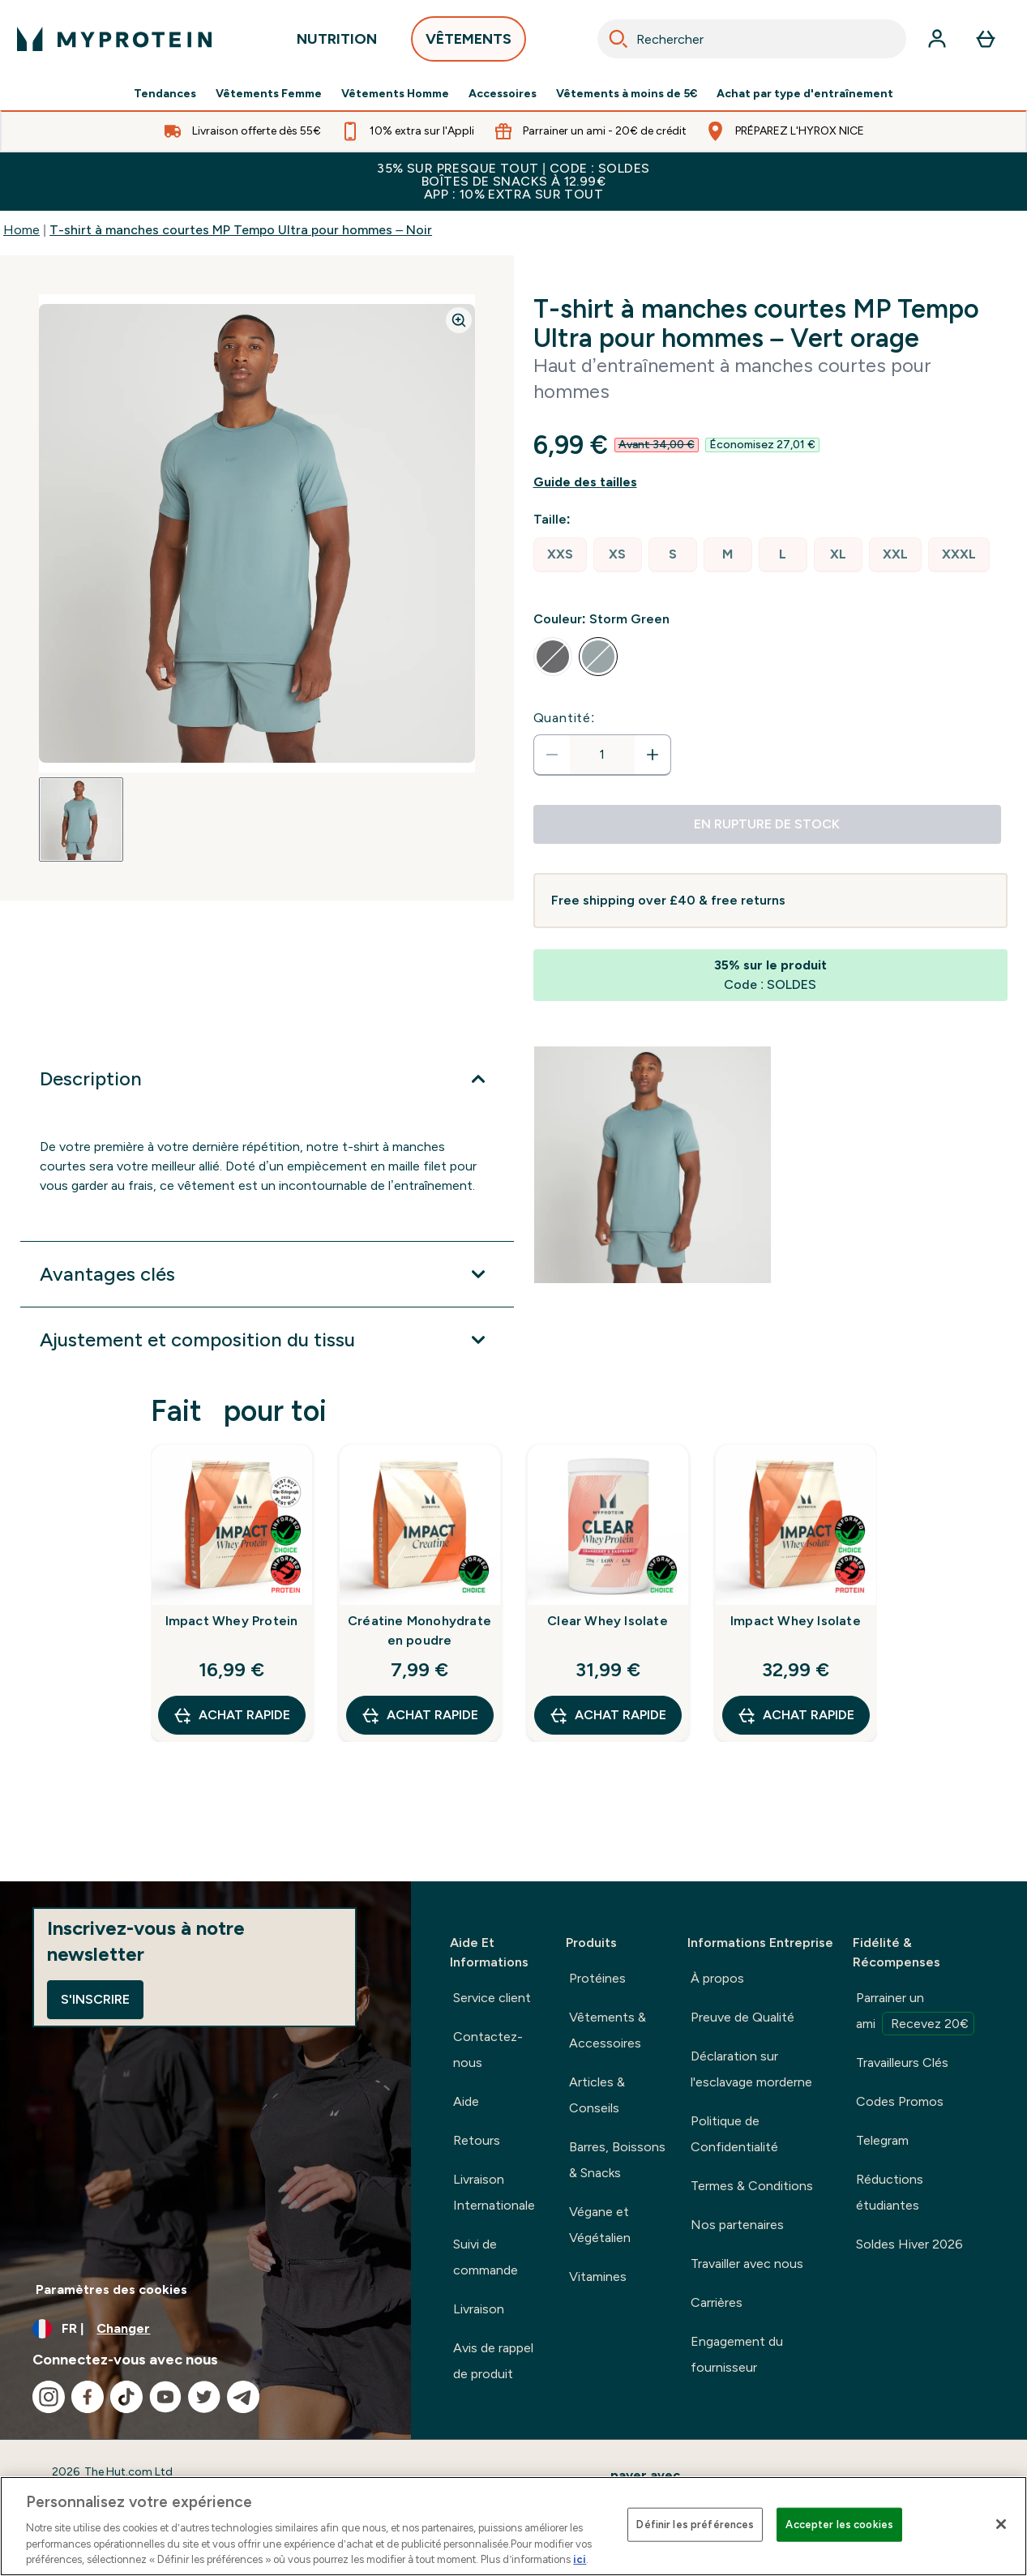 The width and height of the screenshot is (1027, 2576). Describe the element at coordinates (618, 38) in the screenshot. I see `[Search]` at that location.